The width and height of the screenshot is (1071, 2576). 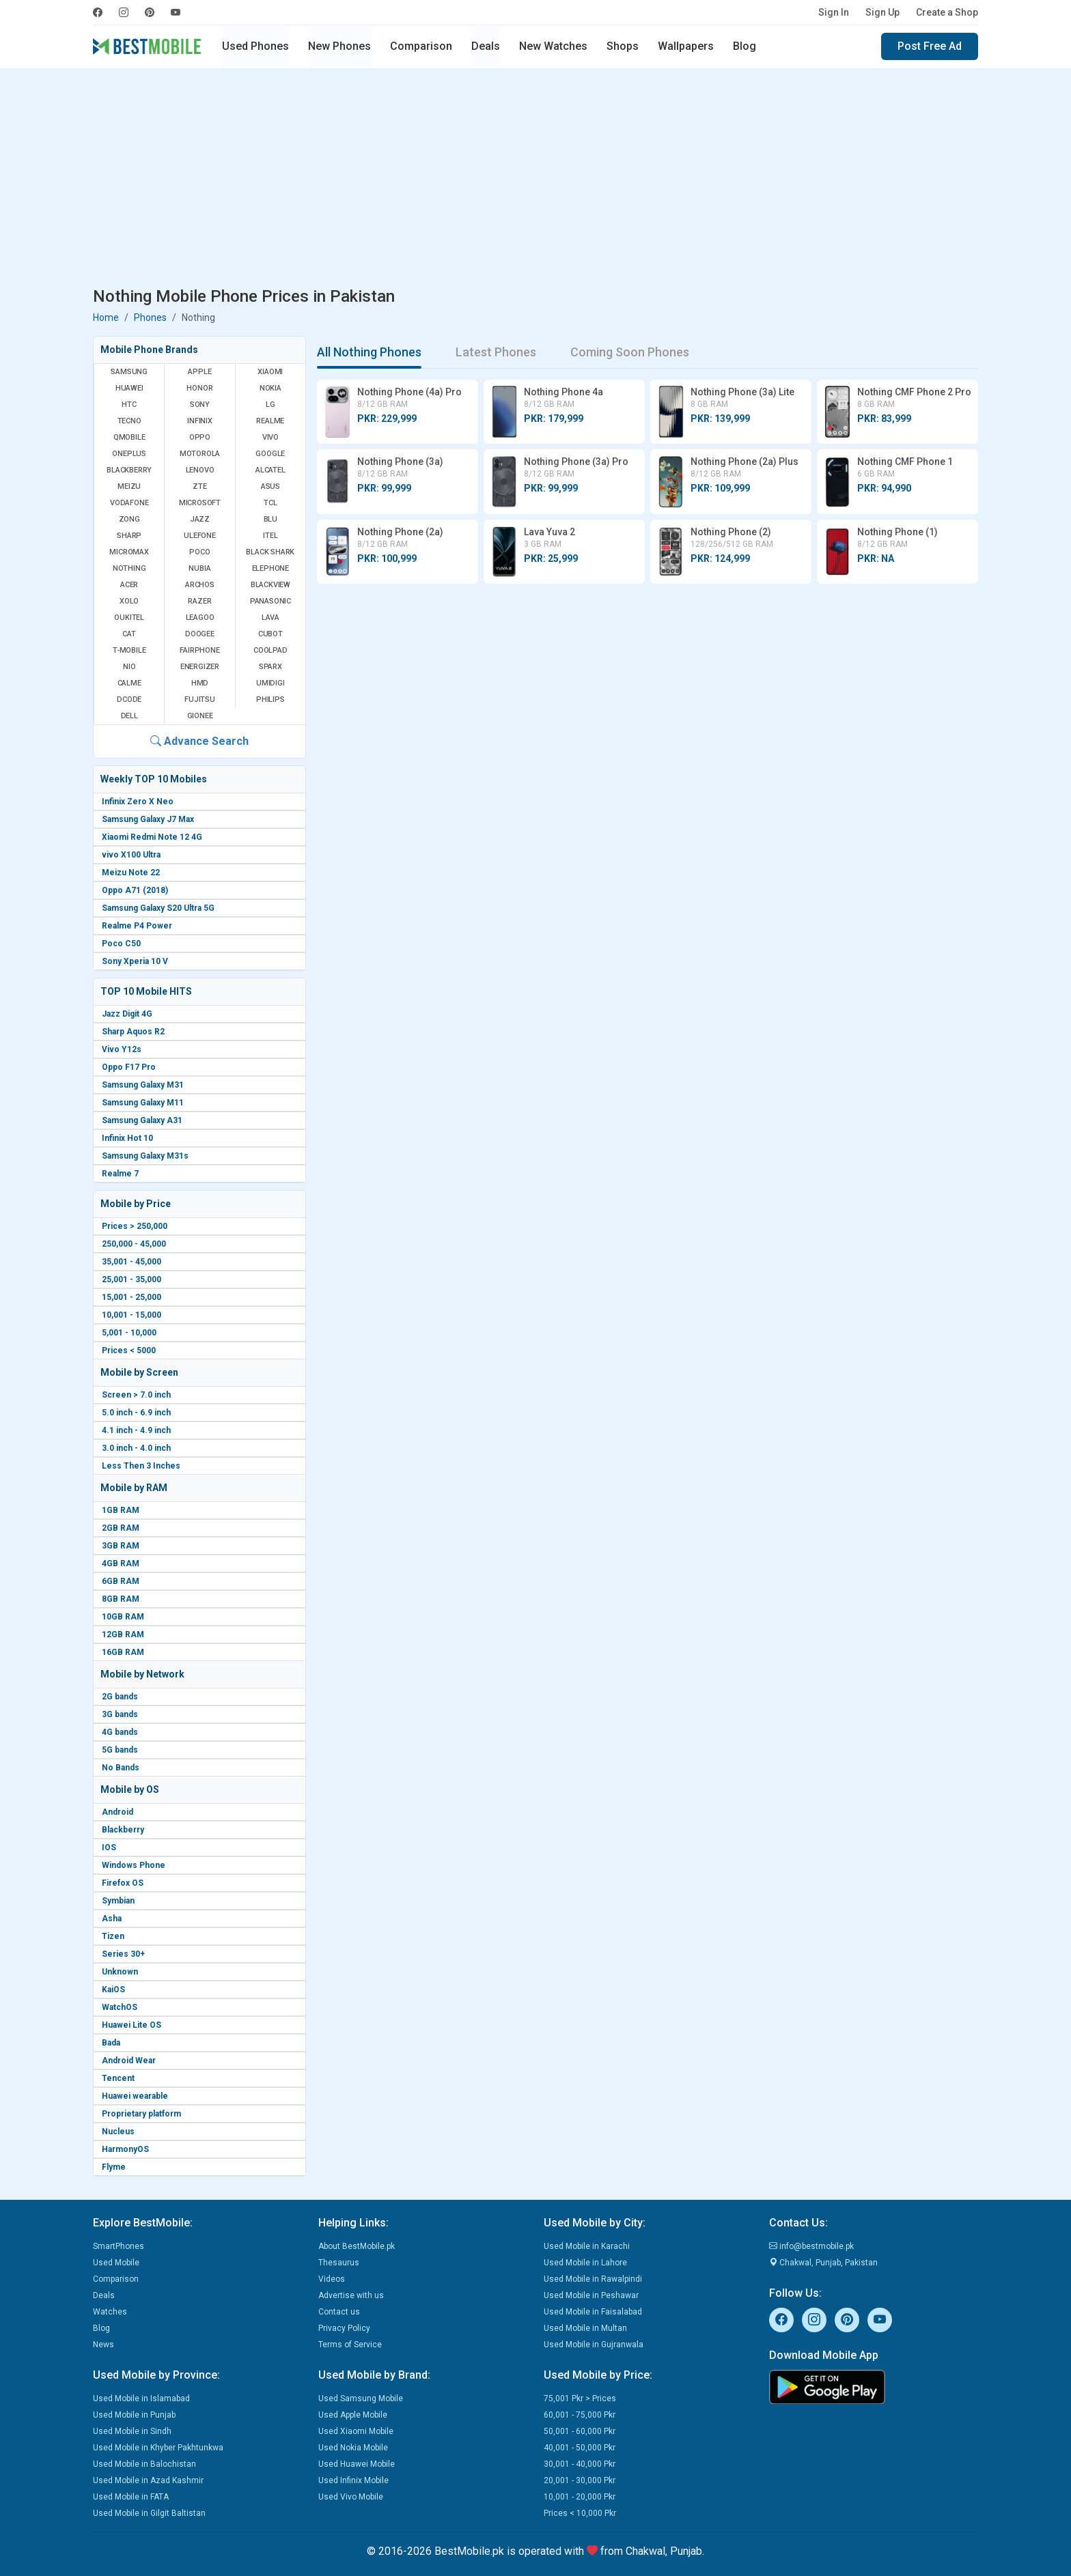 I want to click on Used Samsung Mobile, so click(x=360, y=2398).